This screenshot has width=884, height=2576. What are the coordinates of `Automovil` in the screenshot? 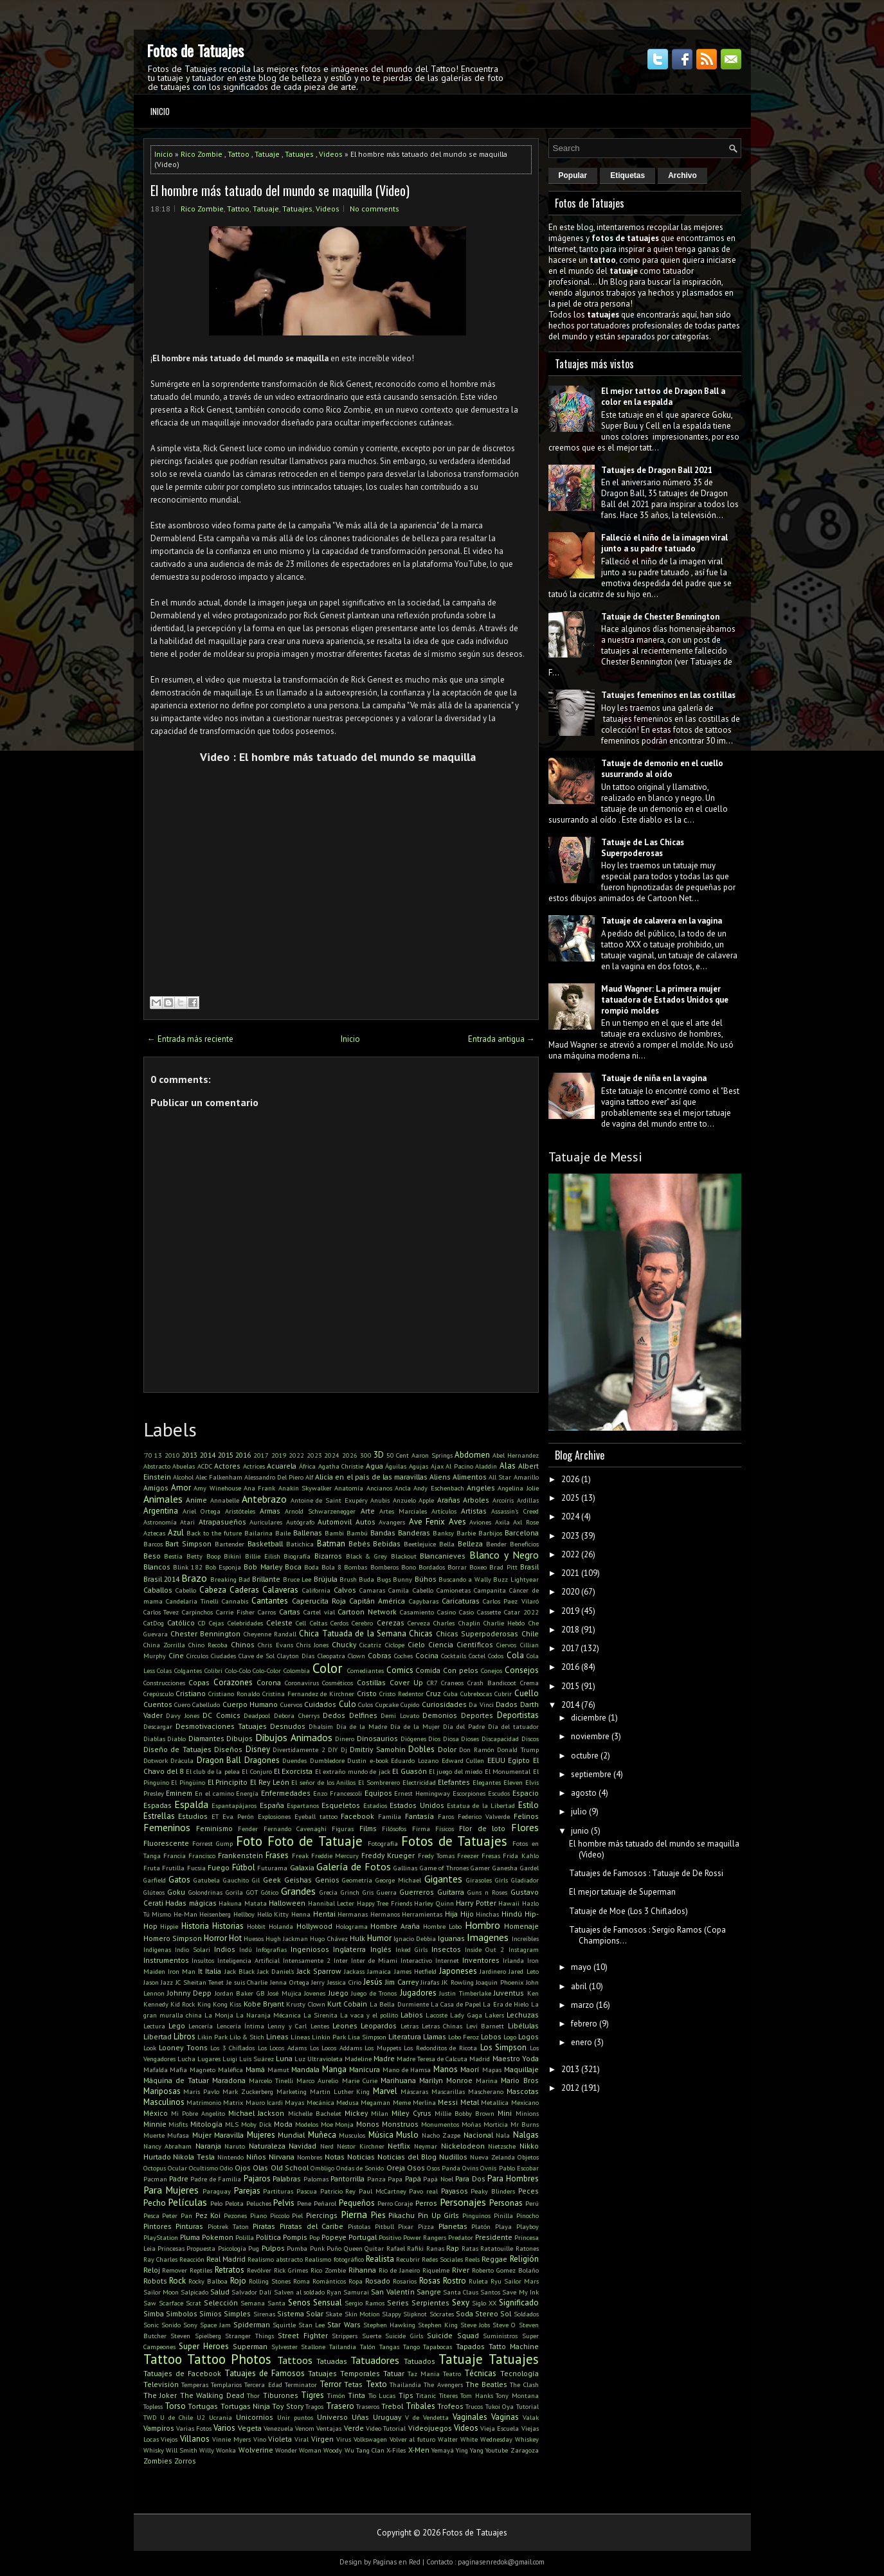 It's located at (335, 1521).